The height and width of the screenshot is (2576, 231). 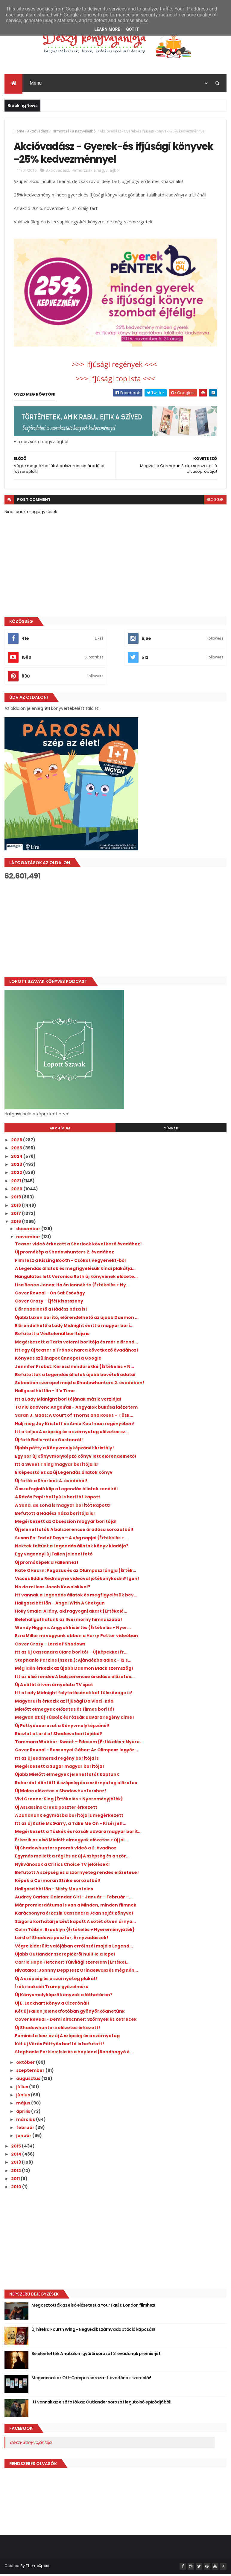 I want to click on Wendy Higgins: Angyali ​kísértés {Értékelés + Nyer..., so click(x=73, y=1630).